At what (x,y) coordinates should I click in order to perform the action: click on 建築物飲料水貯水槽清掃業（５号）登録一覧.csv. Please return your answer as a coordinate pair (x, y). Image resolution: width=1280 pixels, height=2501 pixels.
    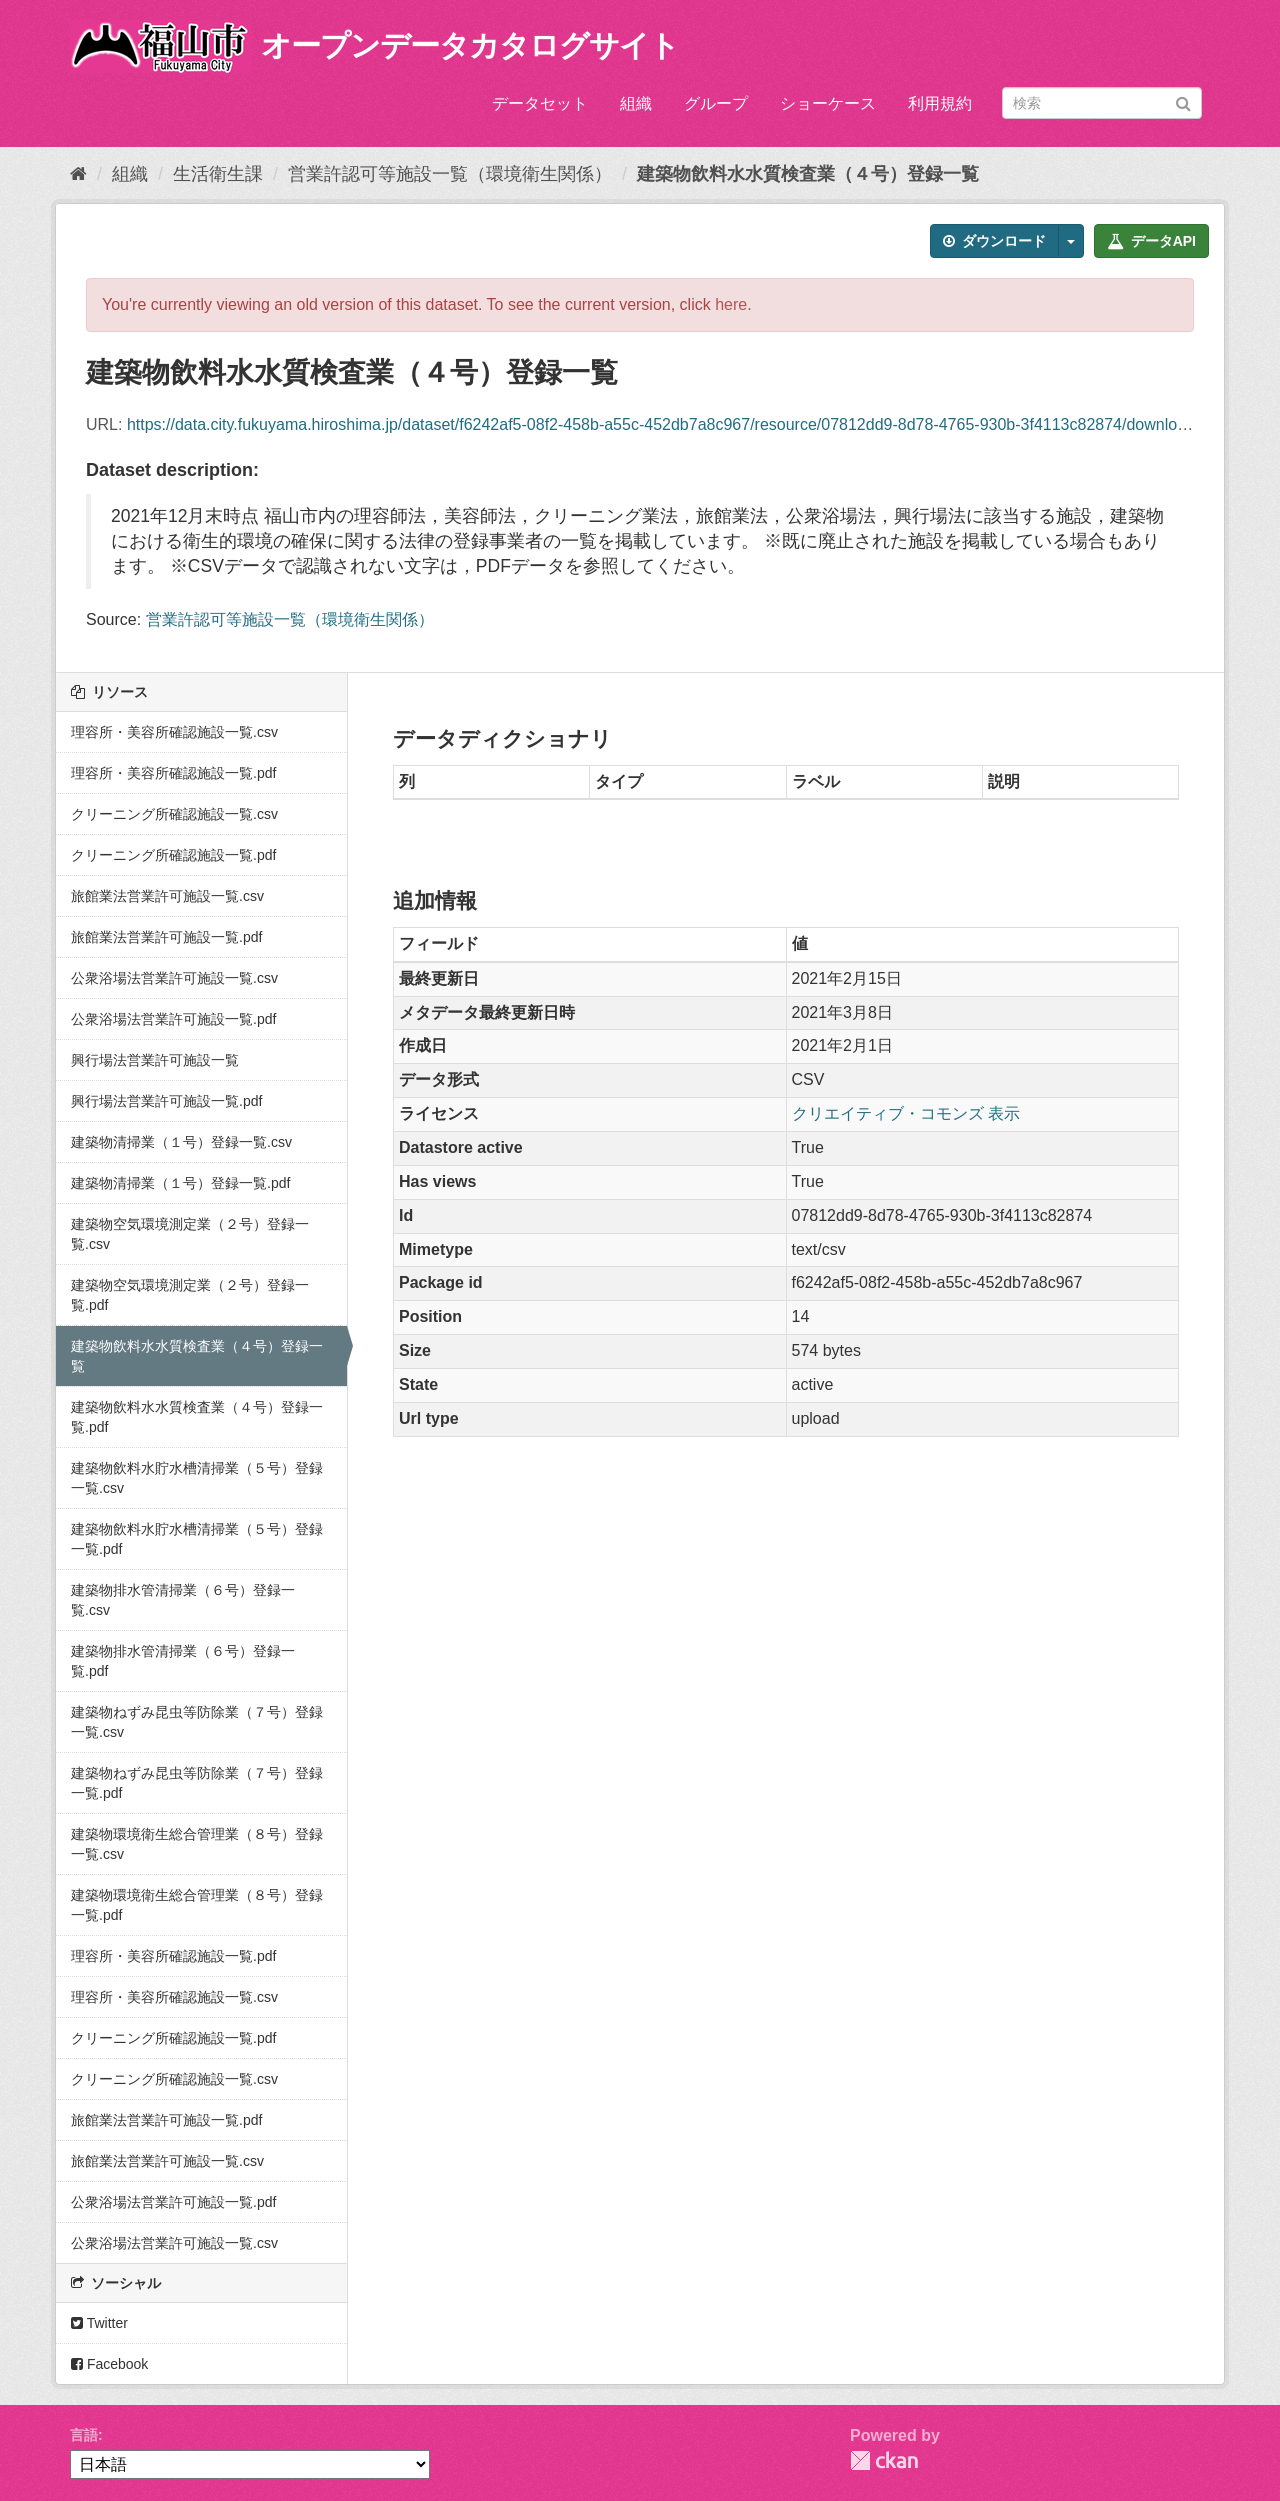
    Looking at the image, I should click on (197, 1478).